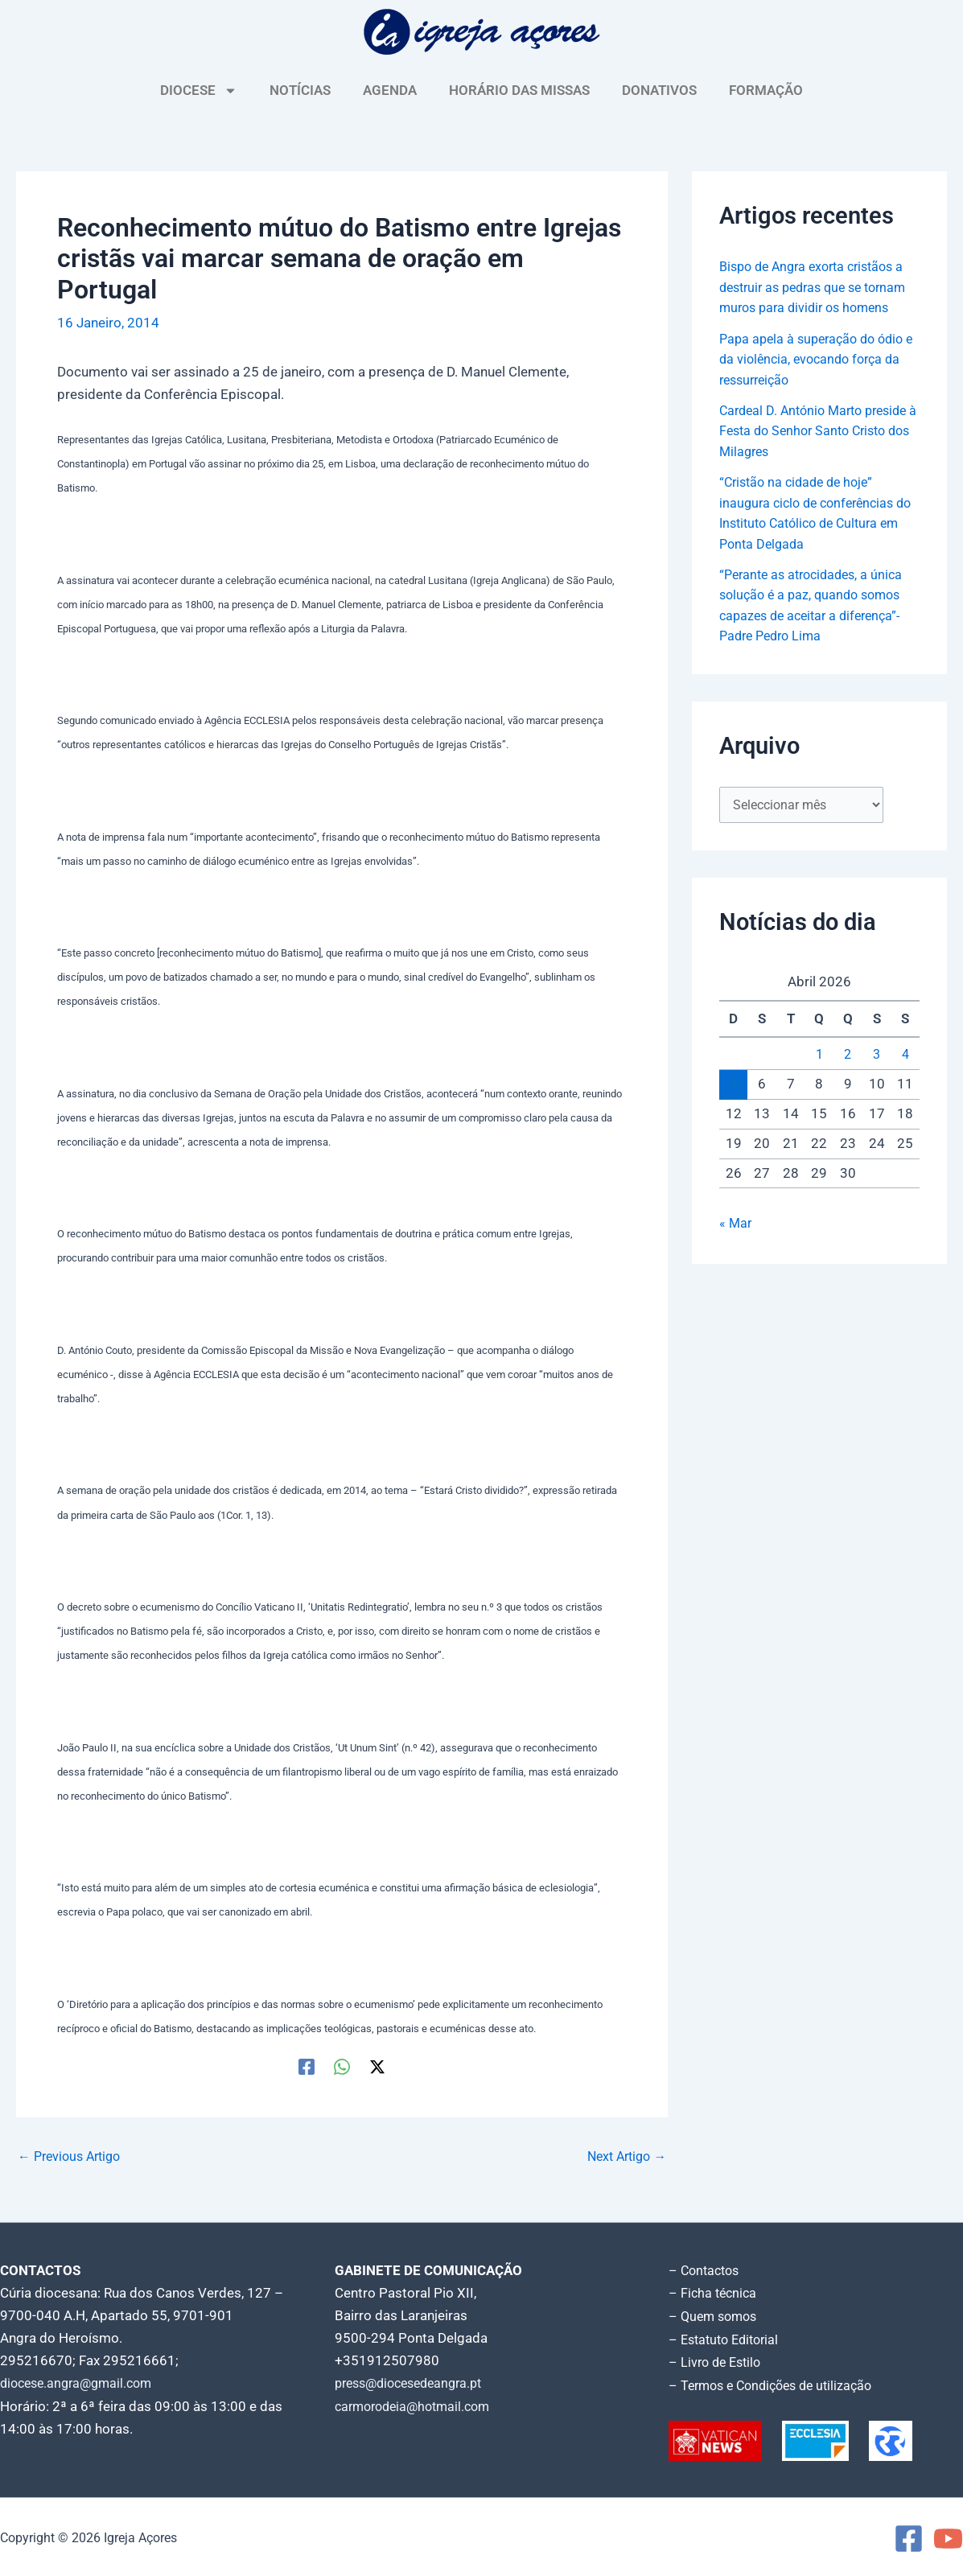 The width and height of the screenshot is (963, 2576). I want to click on [Facebook], so click(306, 2066).